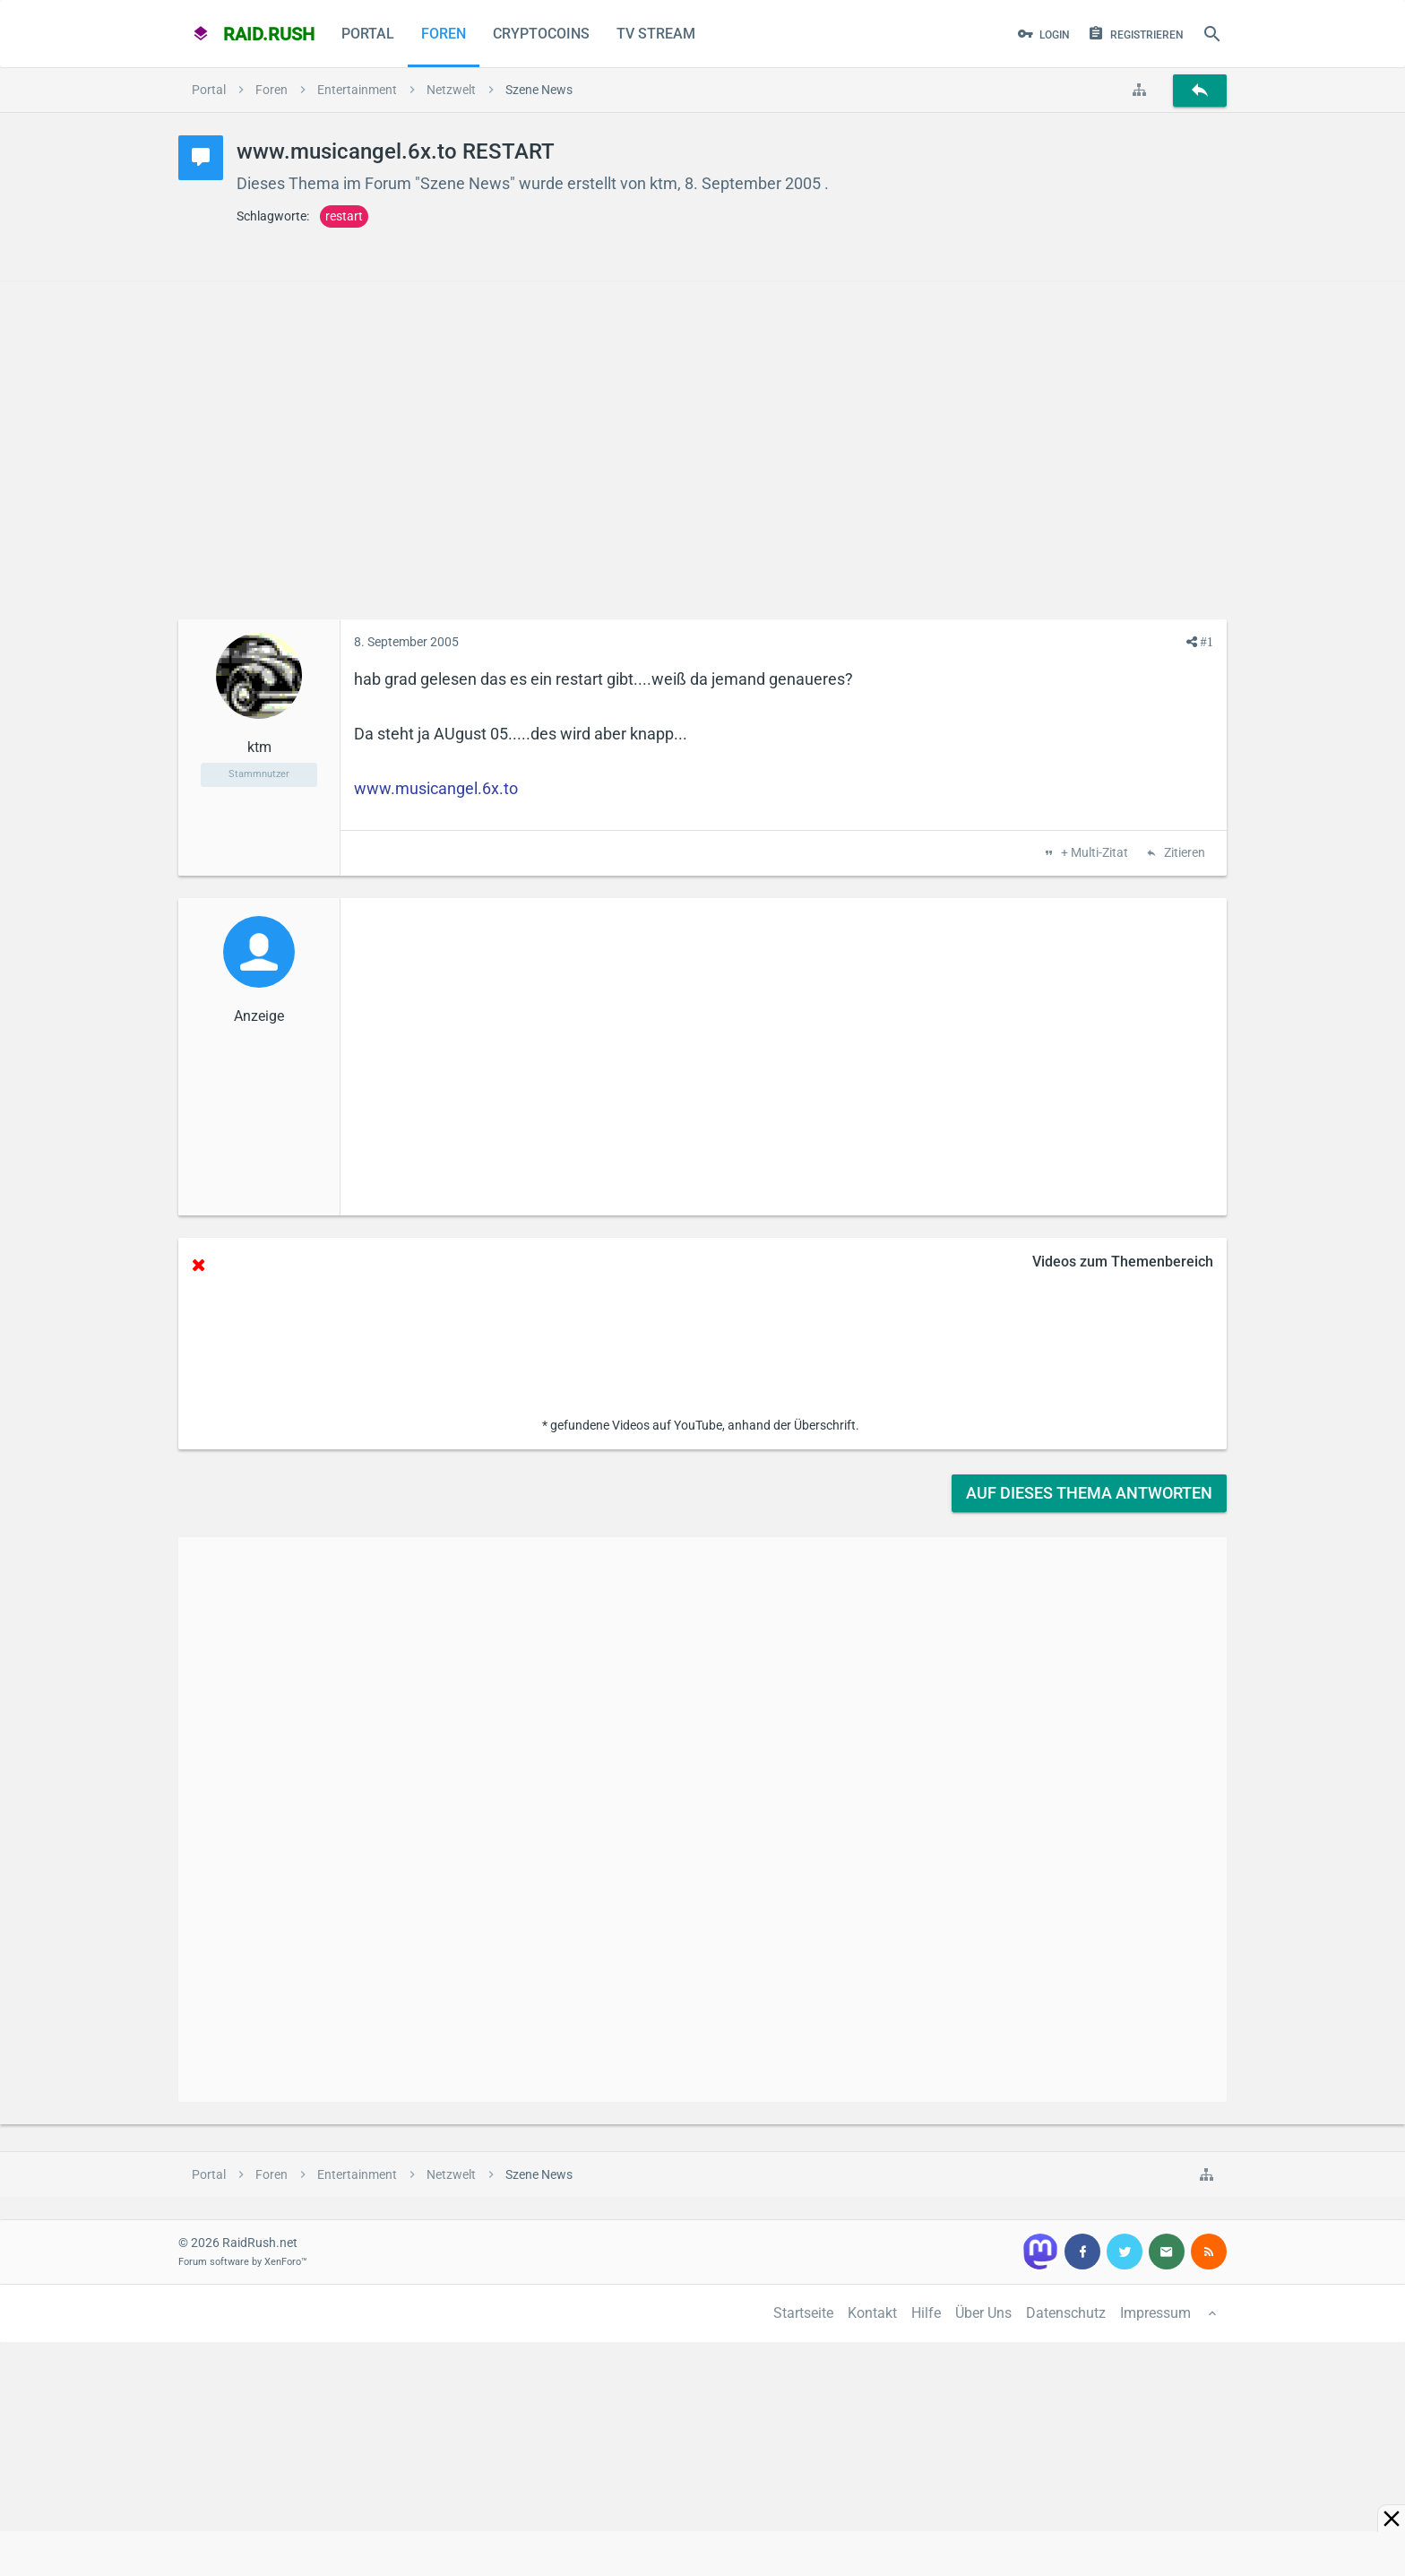 The image size is (1405, 2576). Describe the element at coordinates (344, 216) in the screenshot. I see `restart` at that location.